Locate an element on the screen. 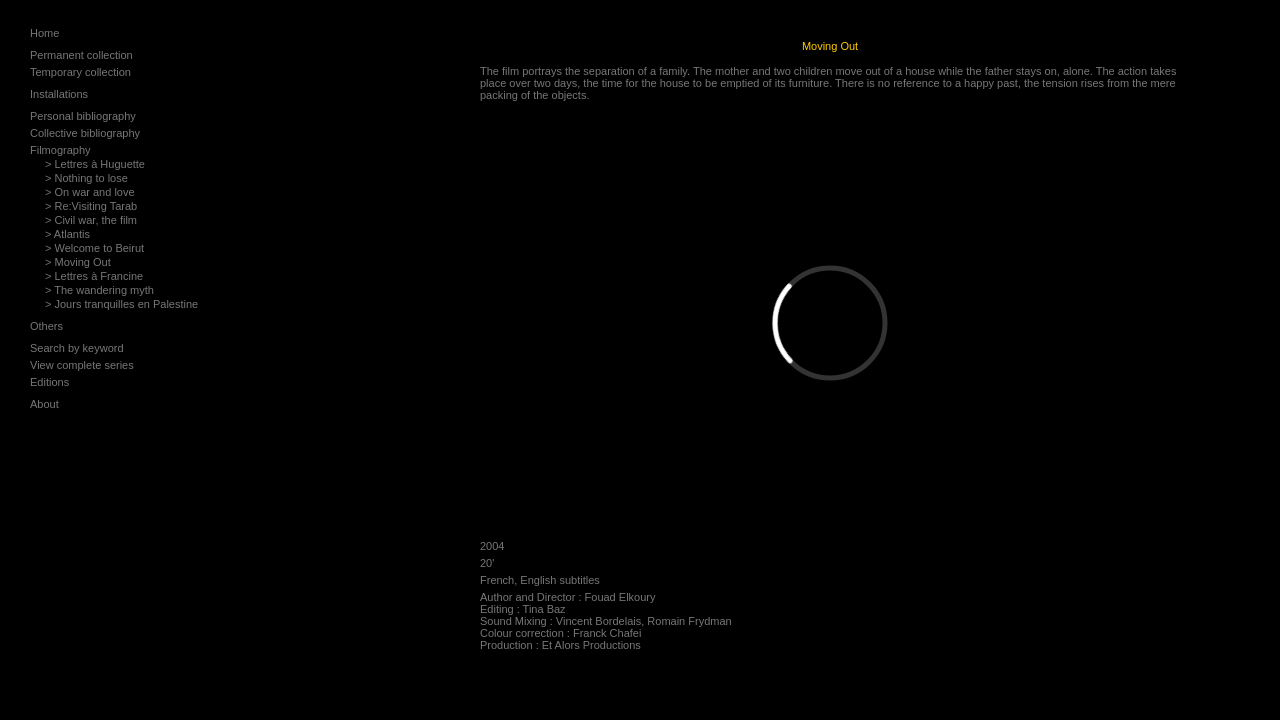  About is located at coordinates (44, 404).